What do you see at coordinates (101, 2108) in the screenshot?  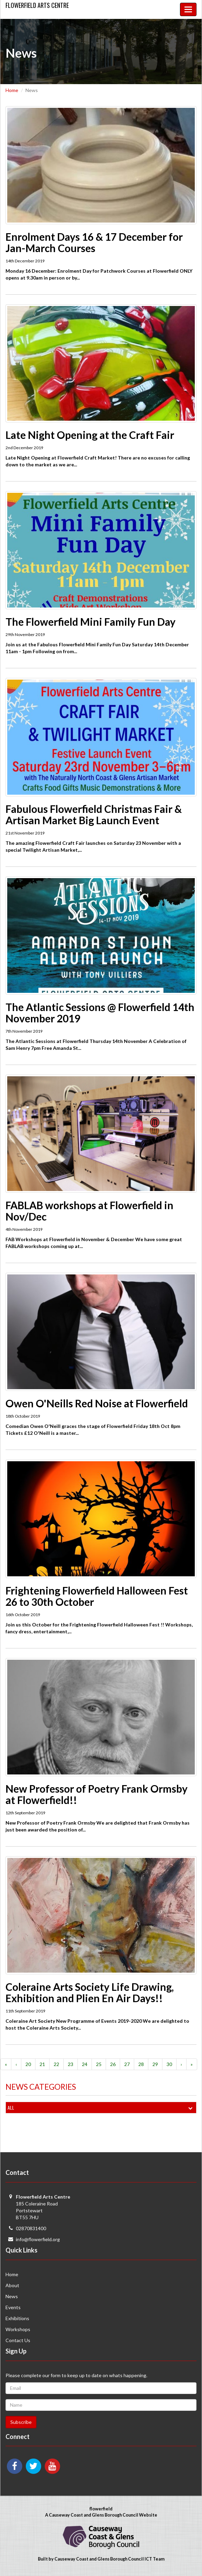 I see `All` at bounding box center [101, 2108].